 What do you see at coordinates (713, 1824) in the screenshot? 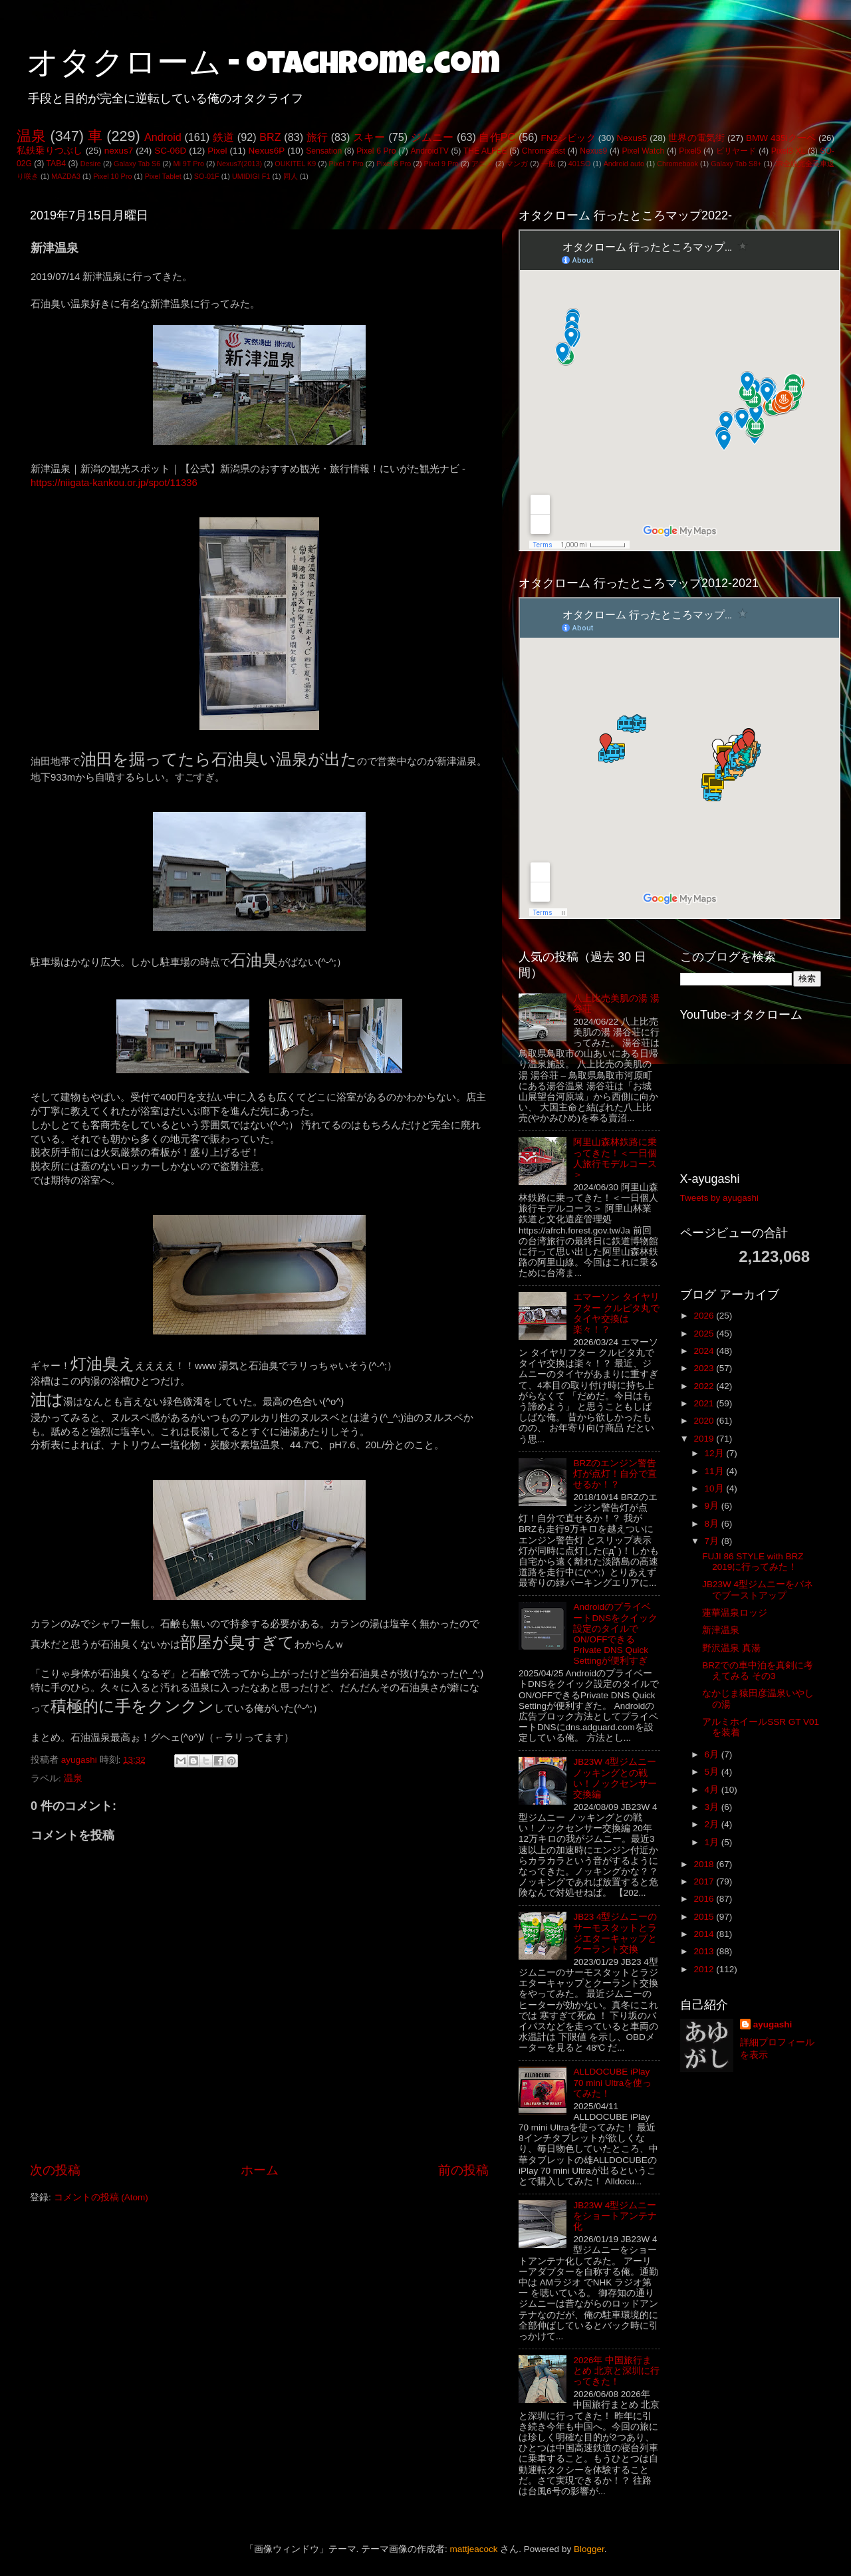
I see `2月` at bounding box center [713, 1824].